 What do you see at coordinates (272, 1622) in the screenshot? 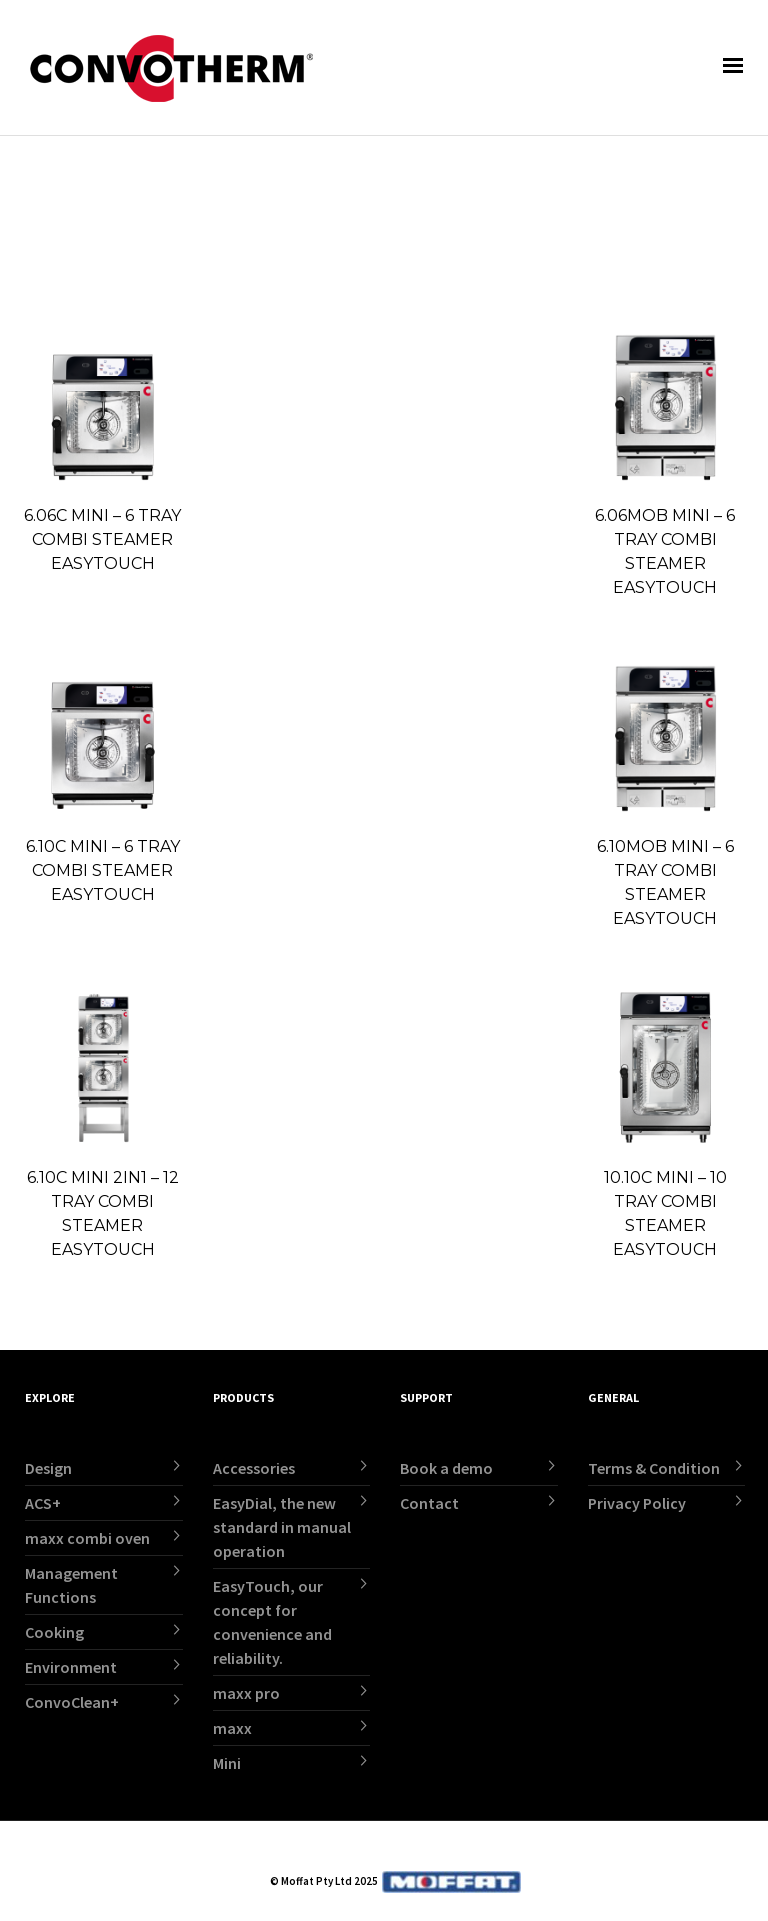
I see `EasyTouch, our concept for convenience and reliability.` at bounding box center [272, 1622].